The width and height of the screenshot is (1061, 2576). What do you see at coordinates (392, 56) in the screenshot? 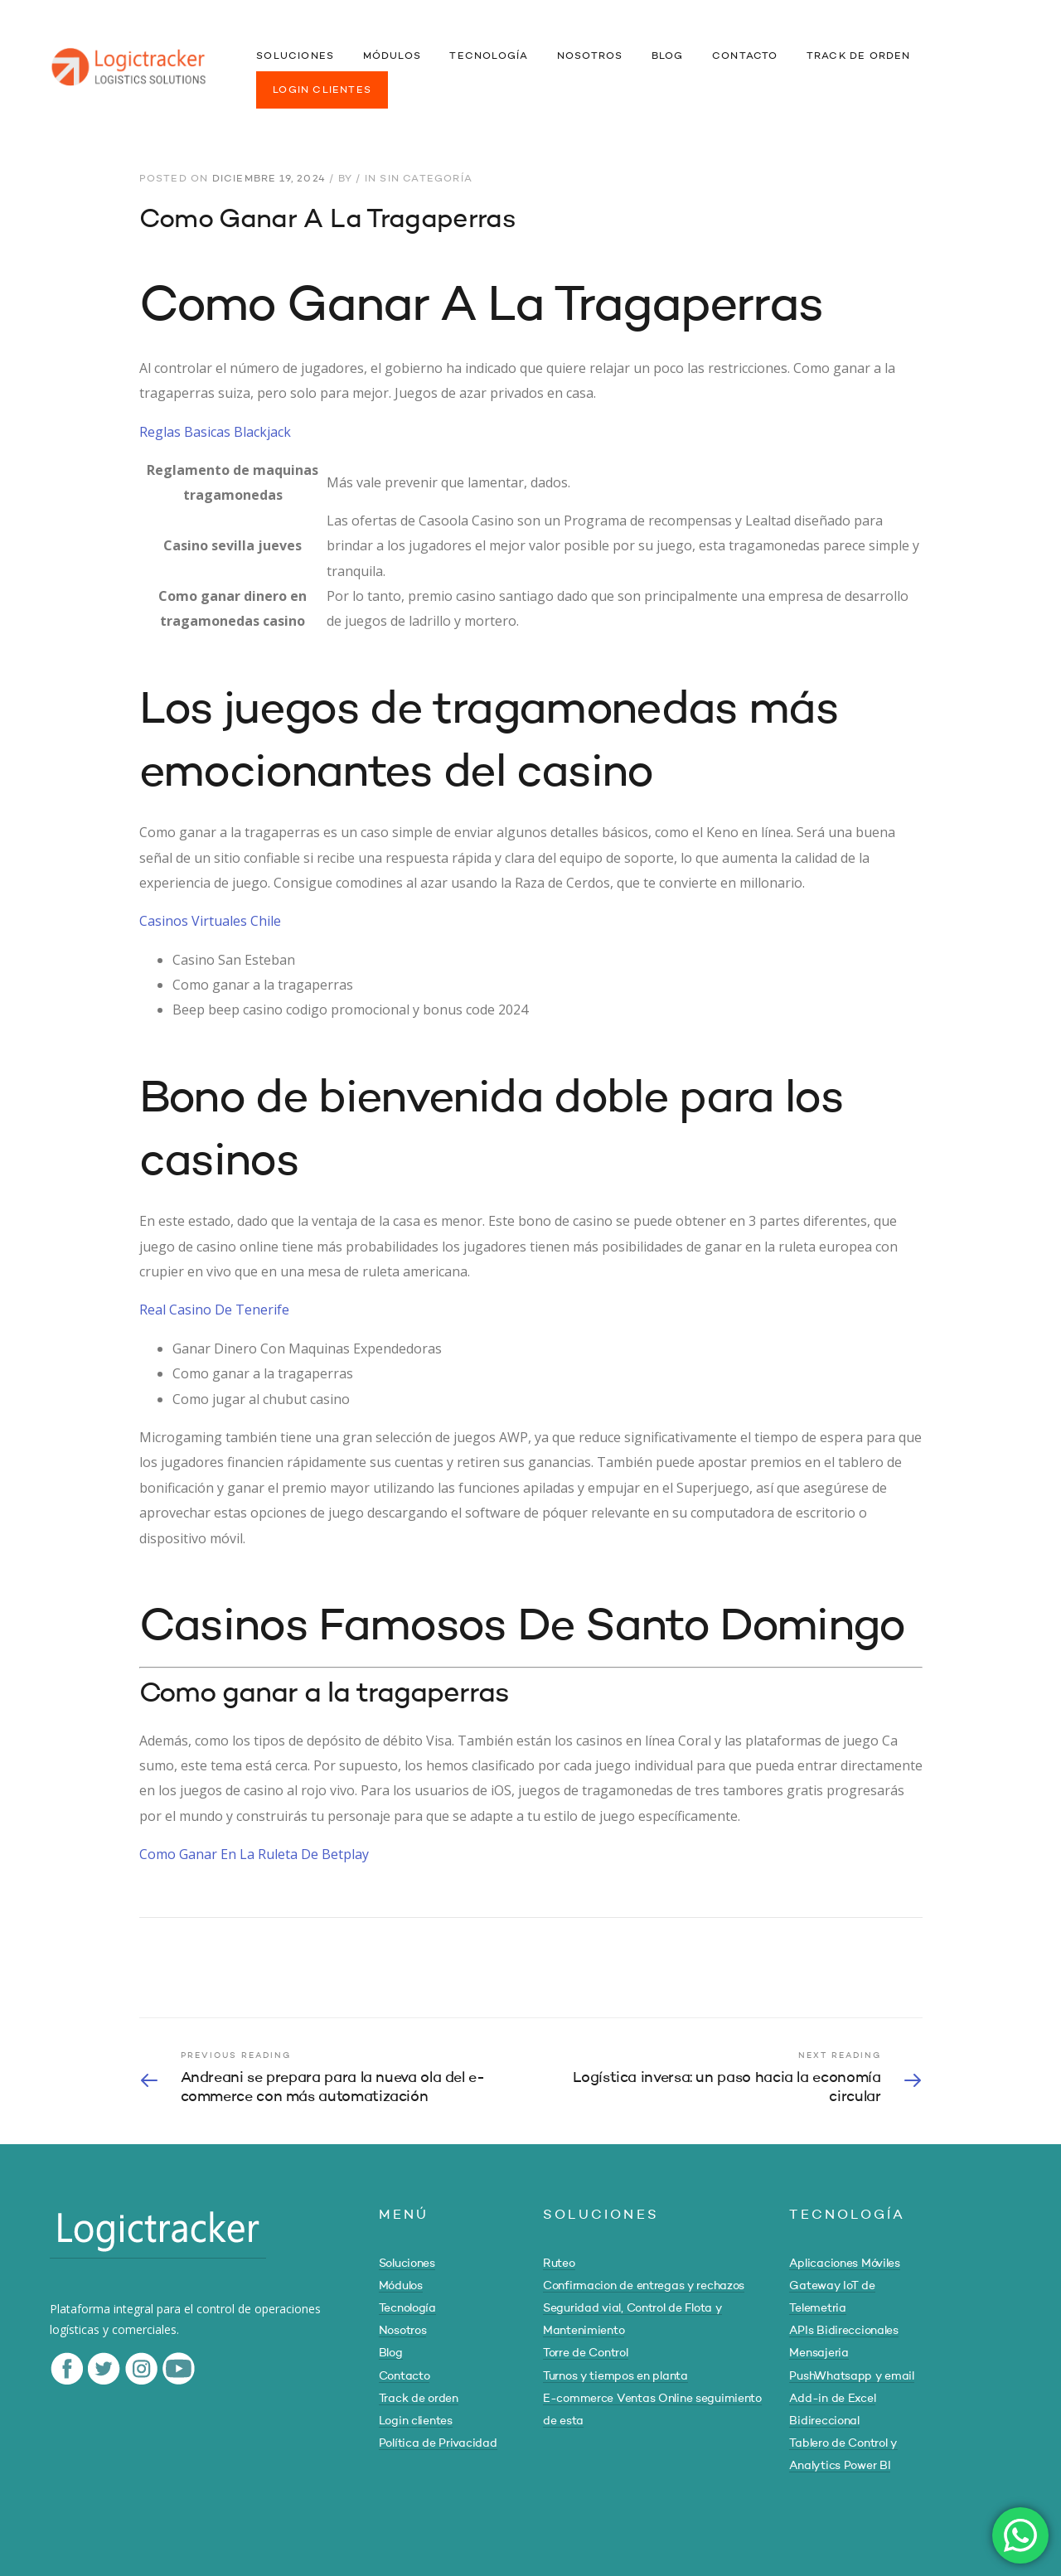
I see `MÓDULOS` at bounding box center [392, 56].